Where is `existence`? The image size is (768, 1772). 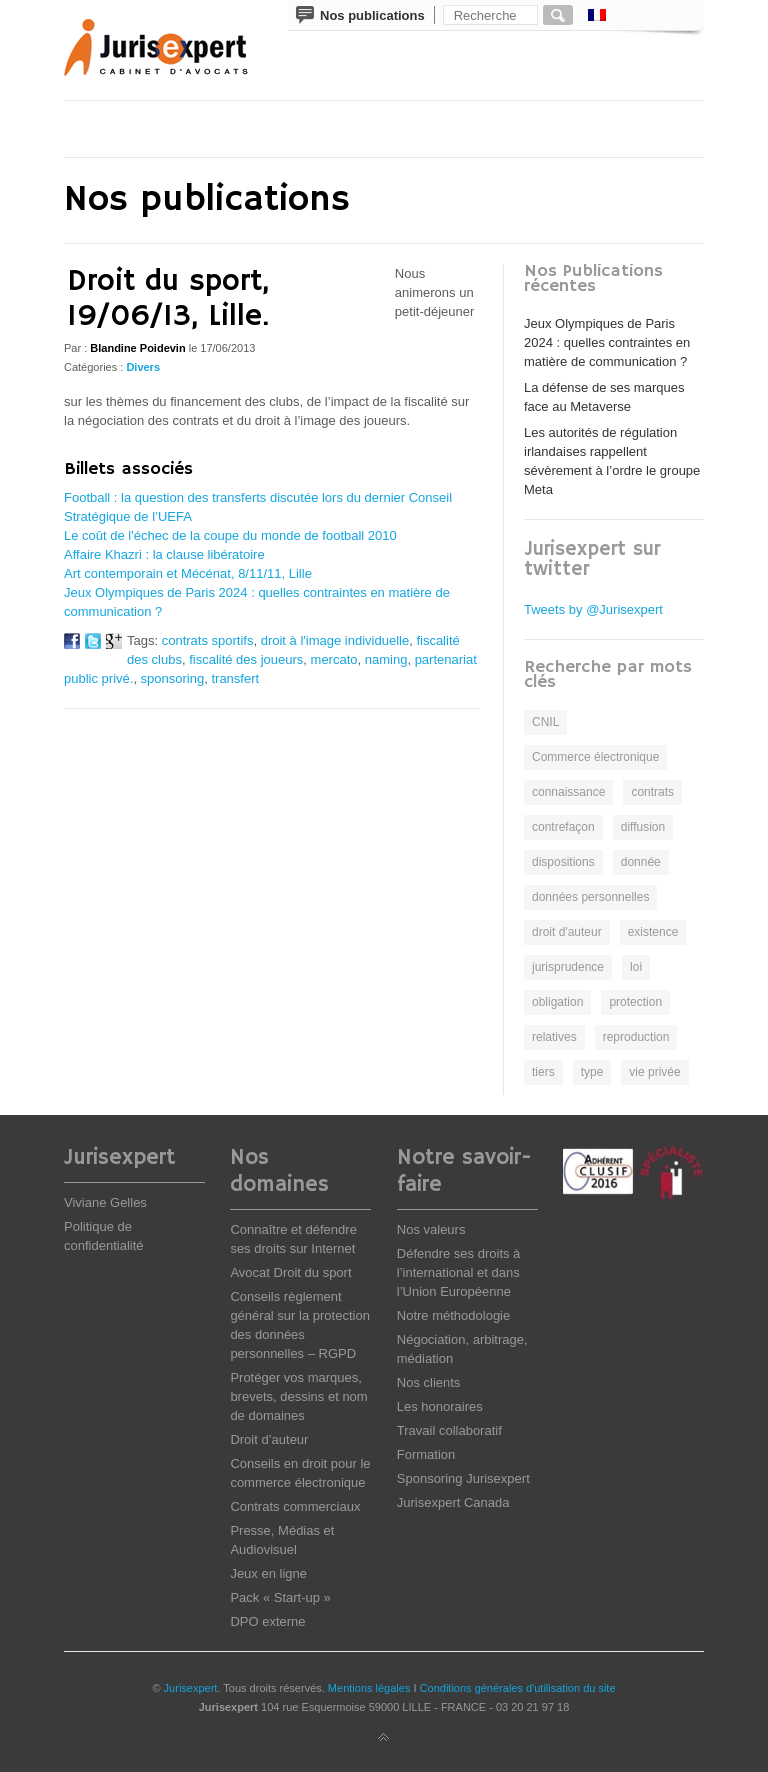 existence is located at coordinates (653, 932).